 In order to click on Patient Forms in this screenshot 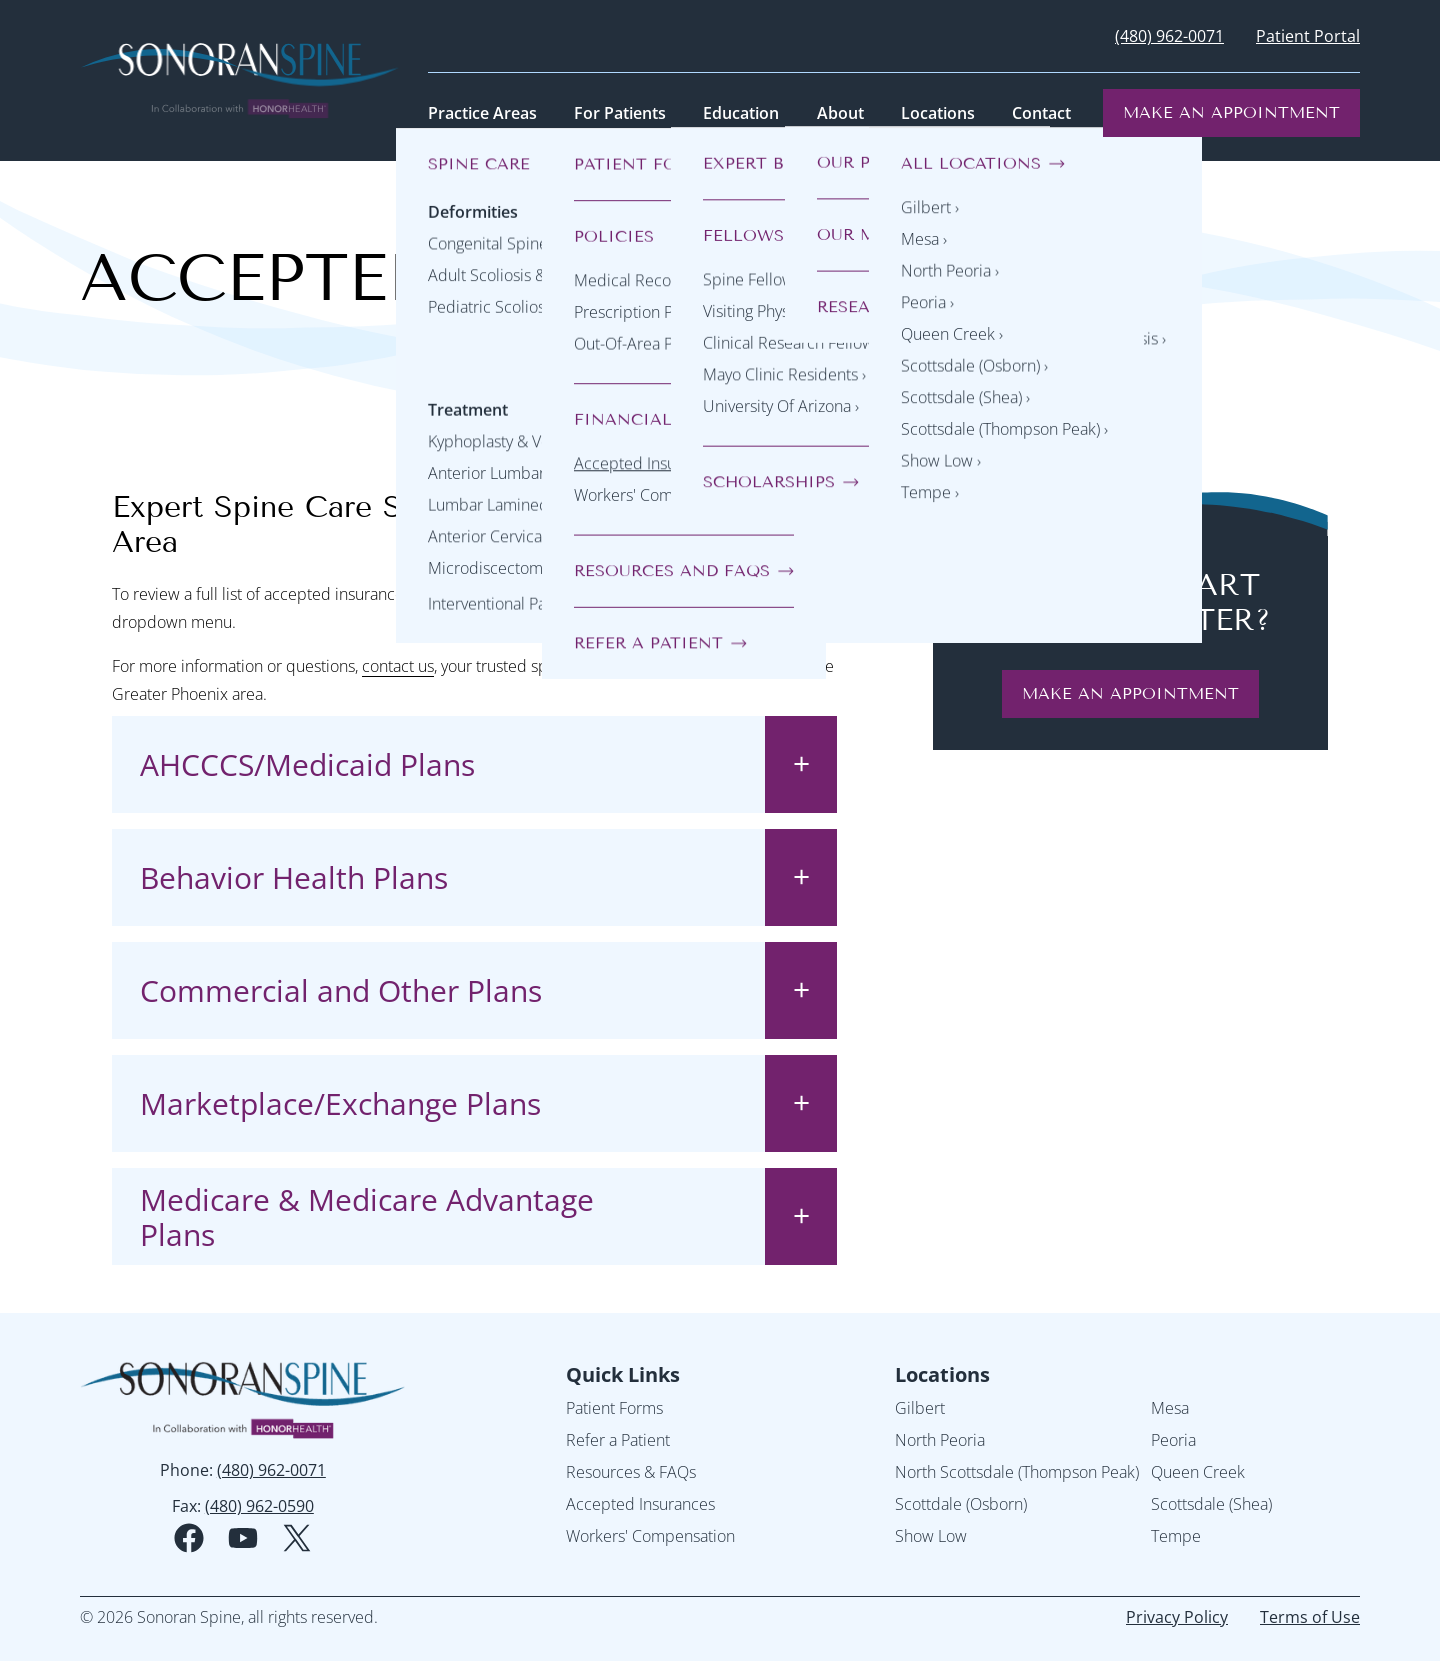, I will do `click(614, 1408)`.